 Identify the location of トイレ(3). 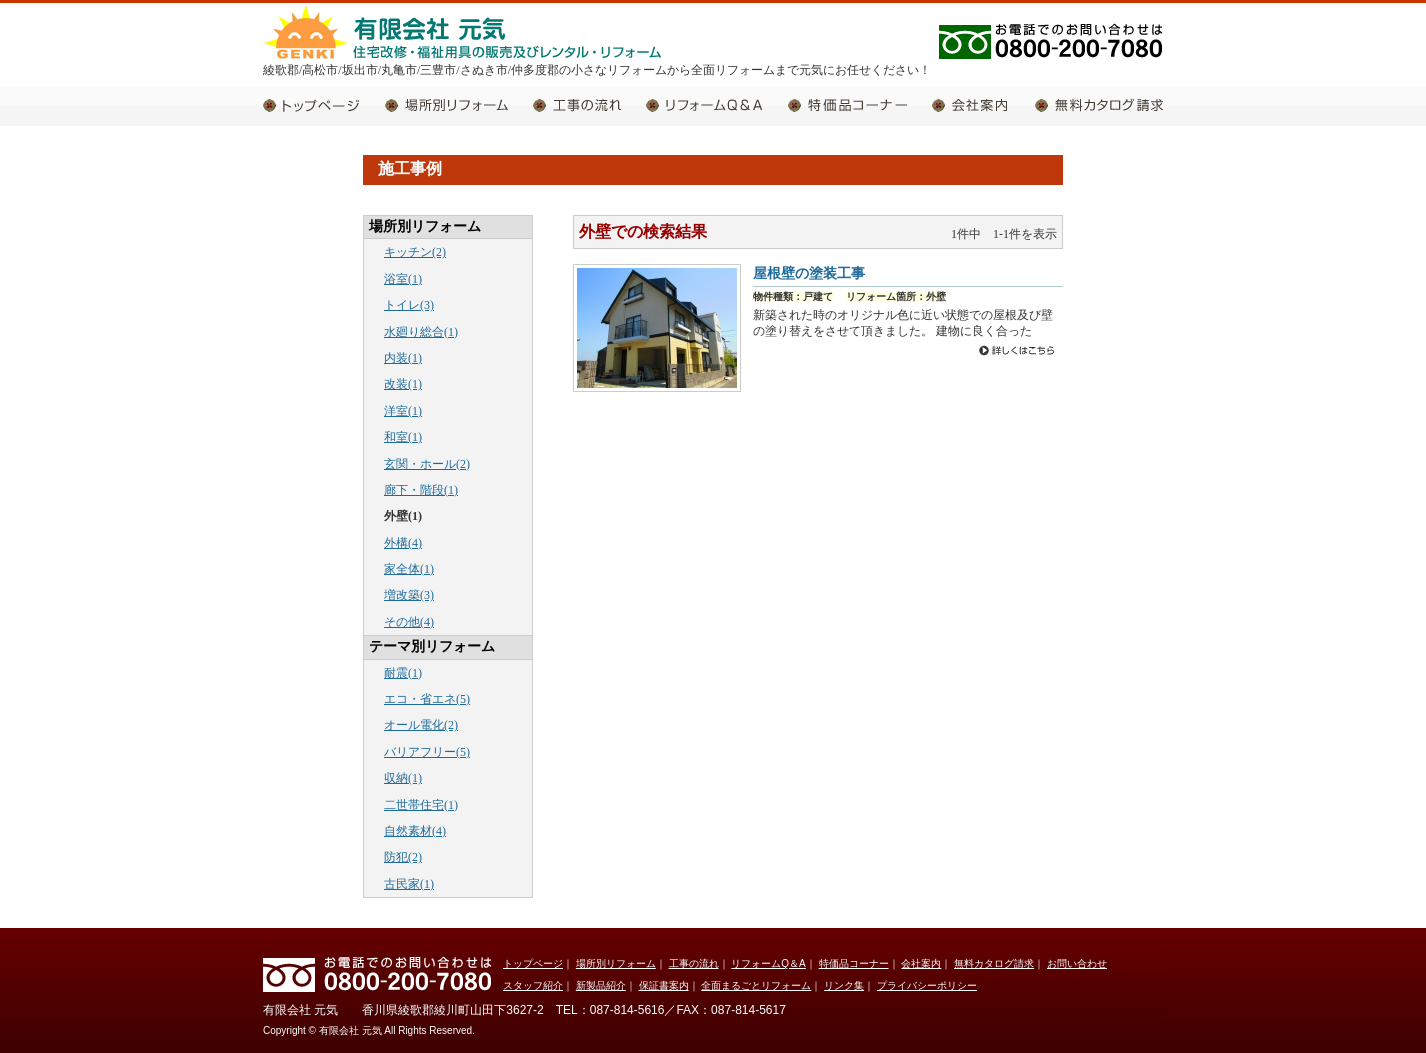
(409, 305).